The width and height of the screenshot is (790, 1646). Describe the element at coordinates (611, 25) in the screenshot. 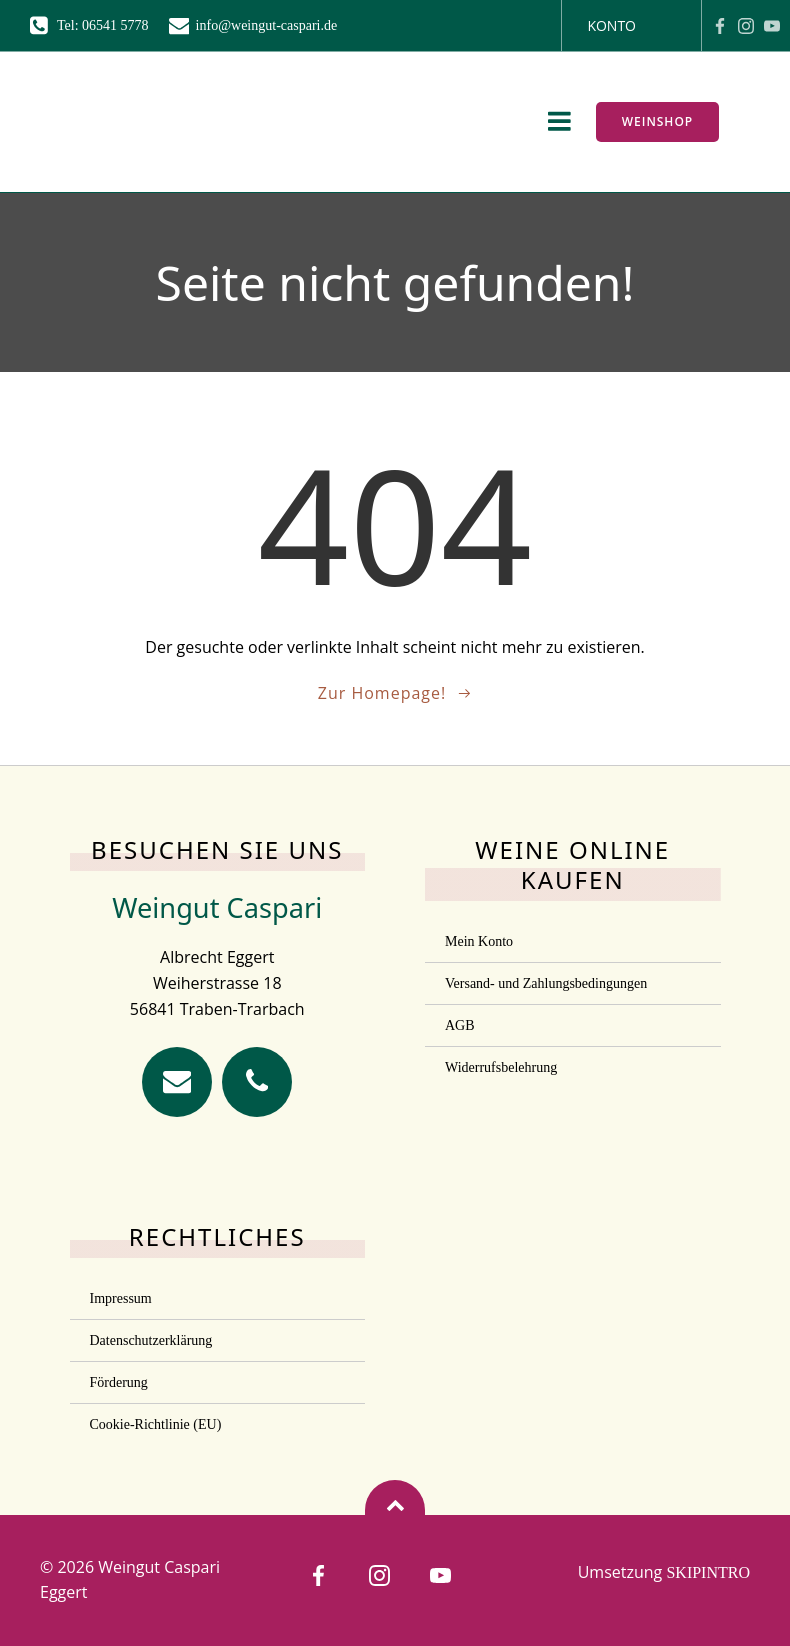

I see `Konto` at that location.